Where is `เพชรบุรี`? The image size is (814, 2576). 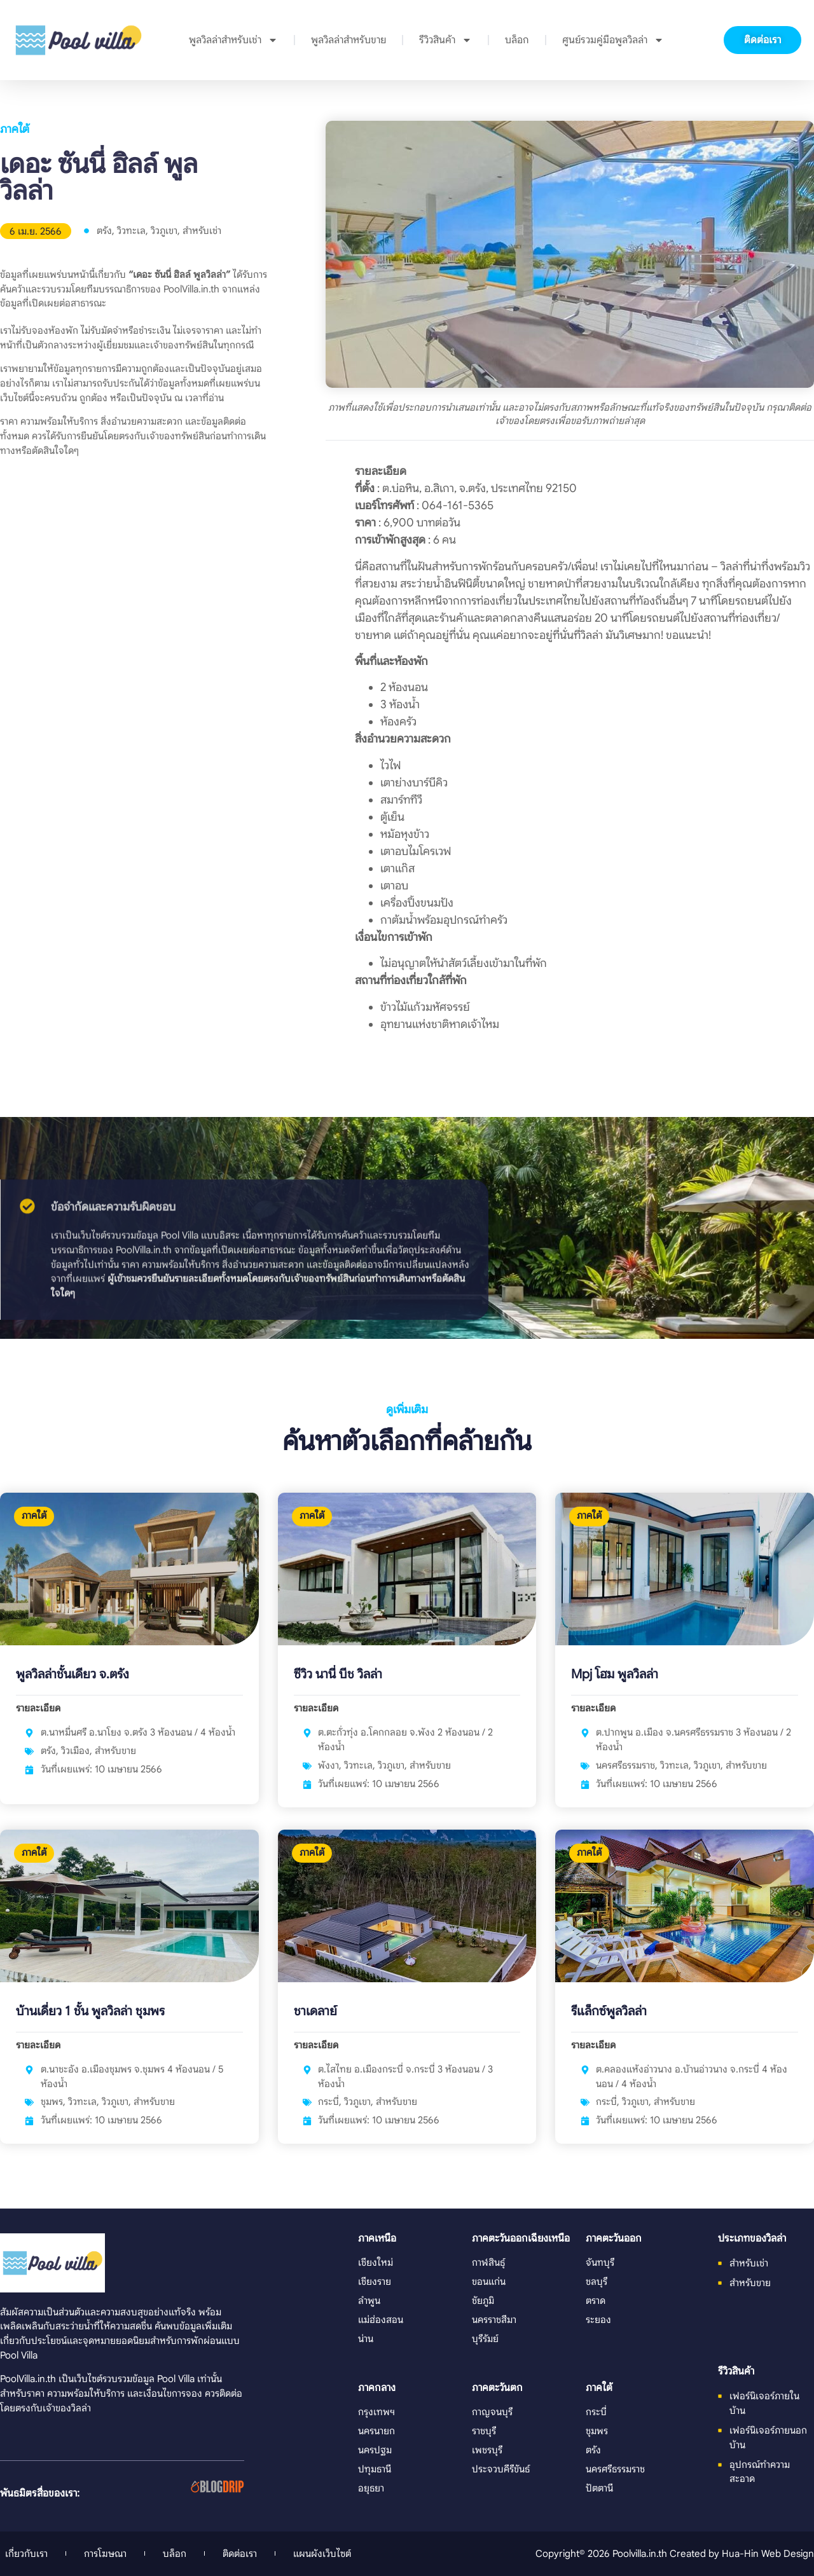 เพชรบุรี is located at coordinates (487, 2450).